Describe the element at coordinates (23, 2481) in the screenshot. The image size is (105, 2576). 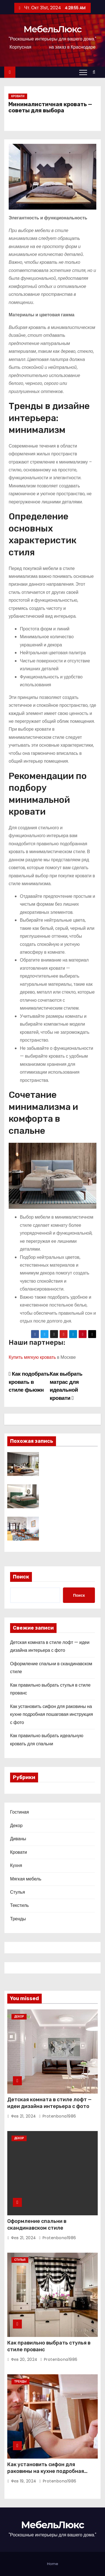
I see `Фев 19, 2024` at that location.